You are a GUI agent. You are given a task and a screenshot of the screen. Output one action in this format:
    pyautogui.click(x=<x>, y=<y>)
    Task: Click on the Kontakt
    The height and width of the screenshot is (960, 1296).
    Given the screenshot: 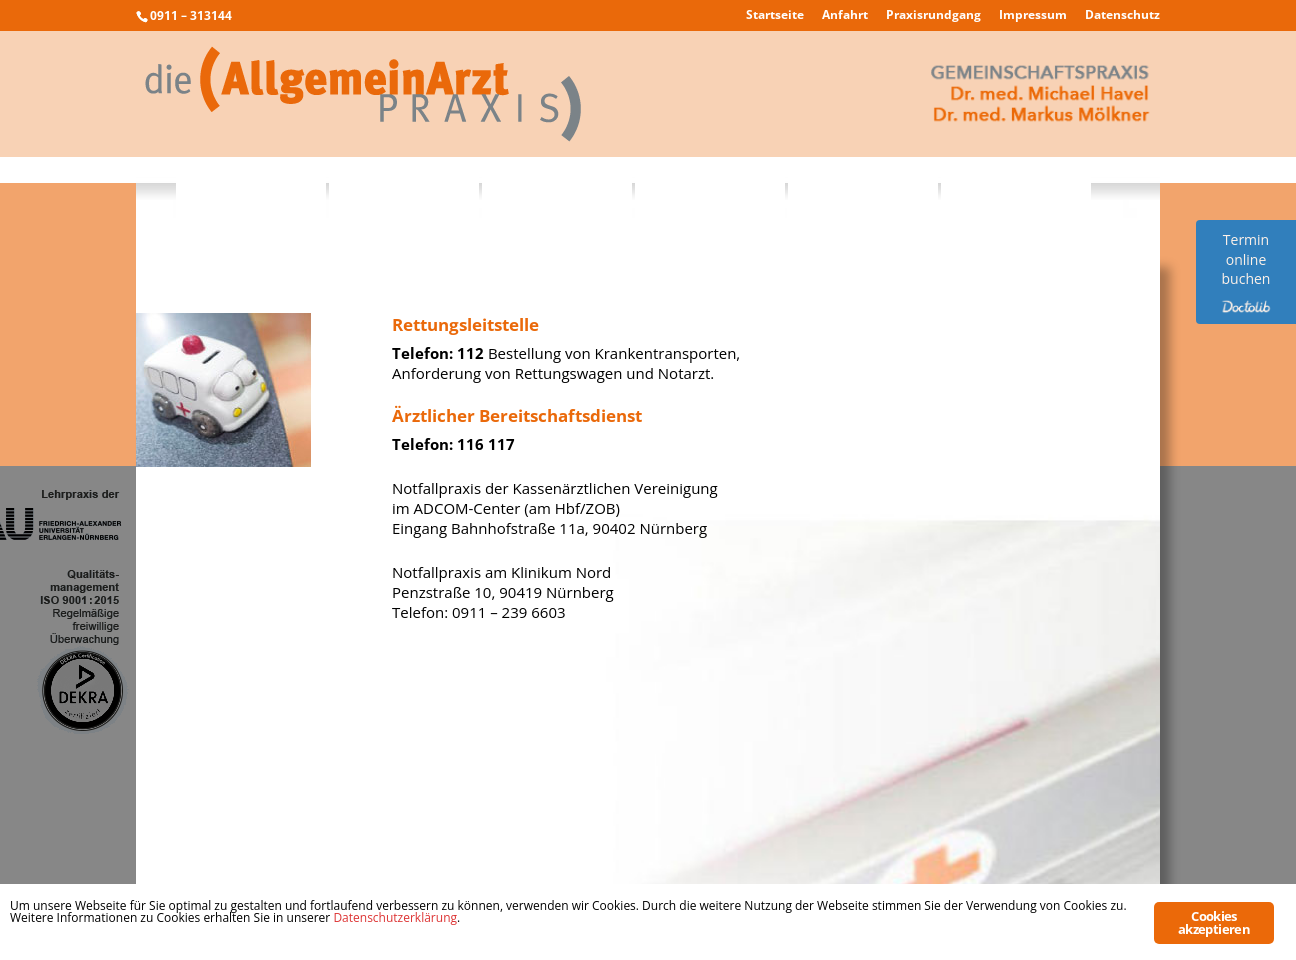 What is the action you would take?
    pyautogui.click(x=1016, y=192)
    